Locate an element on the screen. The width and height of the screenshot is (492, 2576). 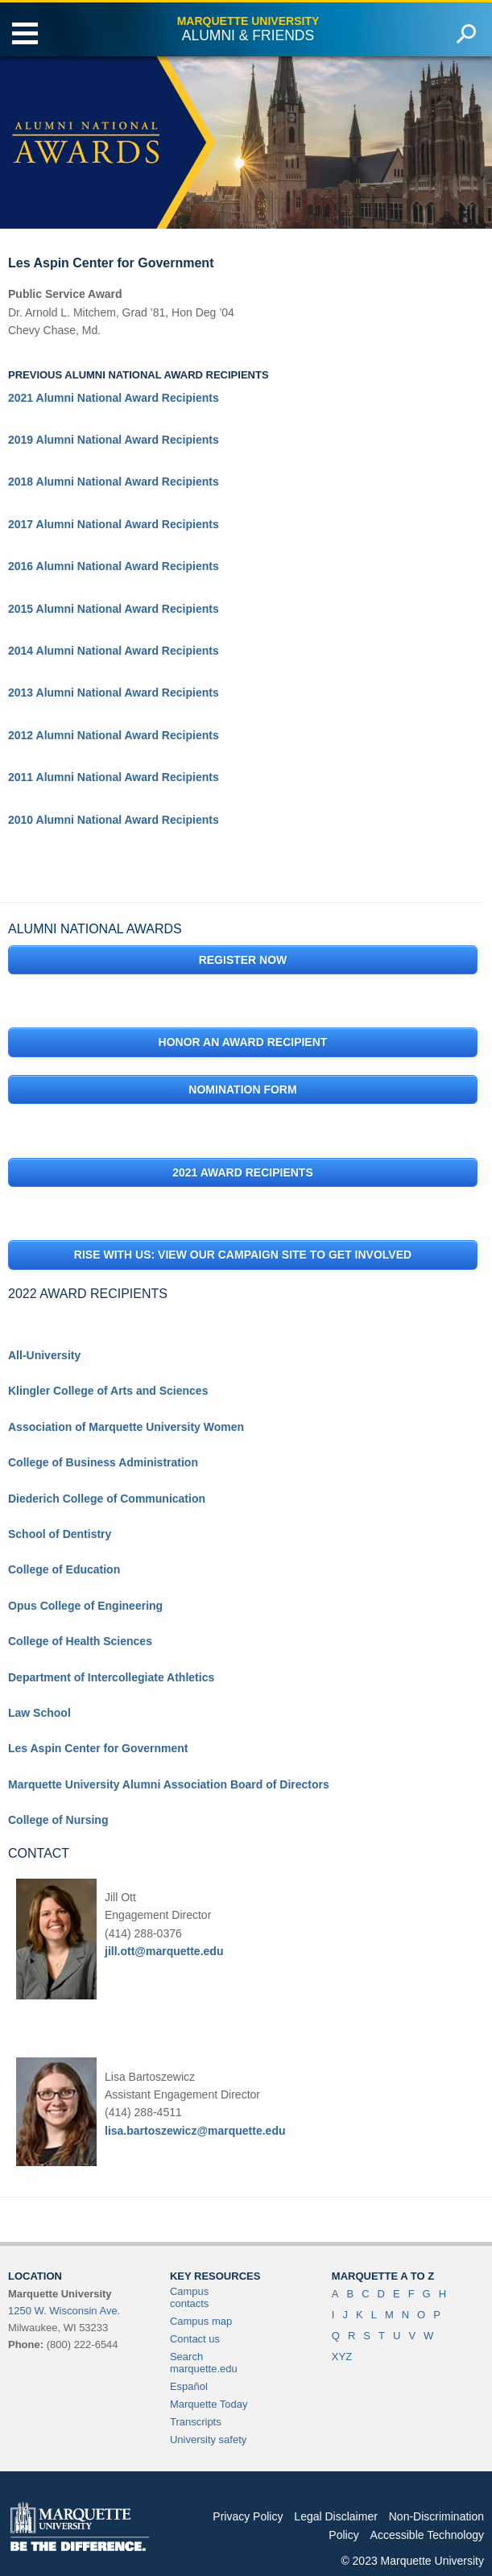
2017 Alumni National Award Recipients is located at coordinates (113, 524).